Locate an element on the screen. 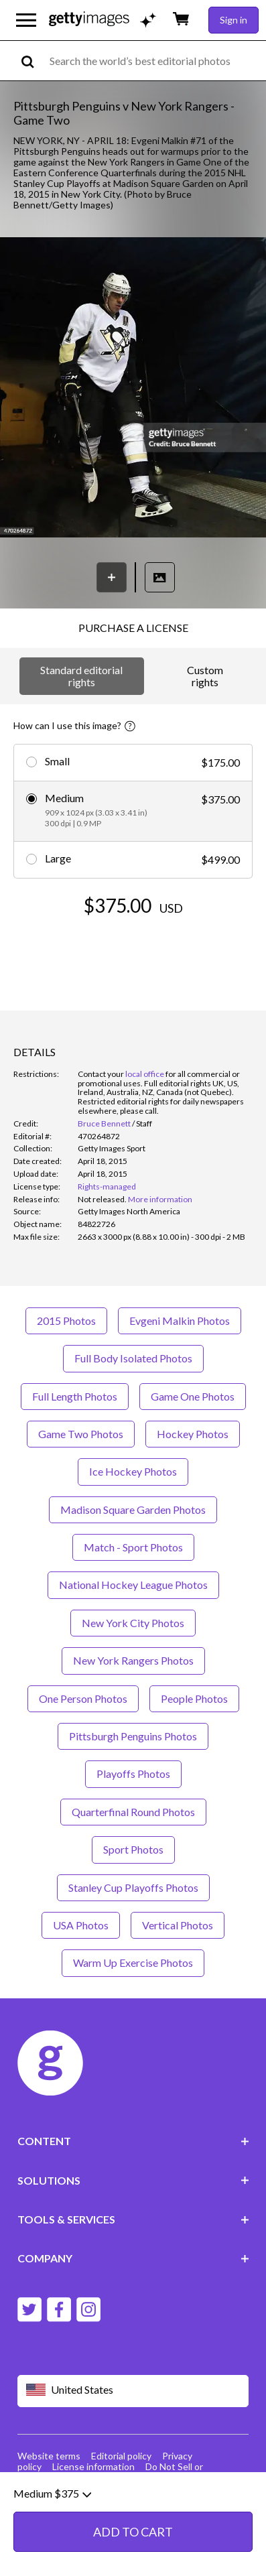 The image size is (266, 2576). Sport Photos is located at coordinates (133, 1849).